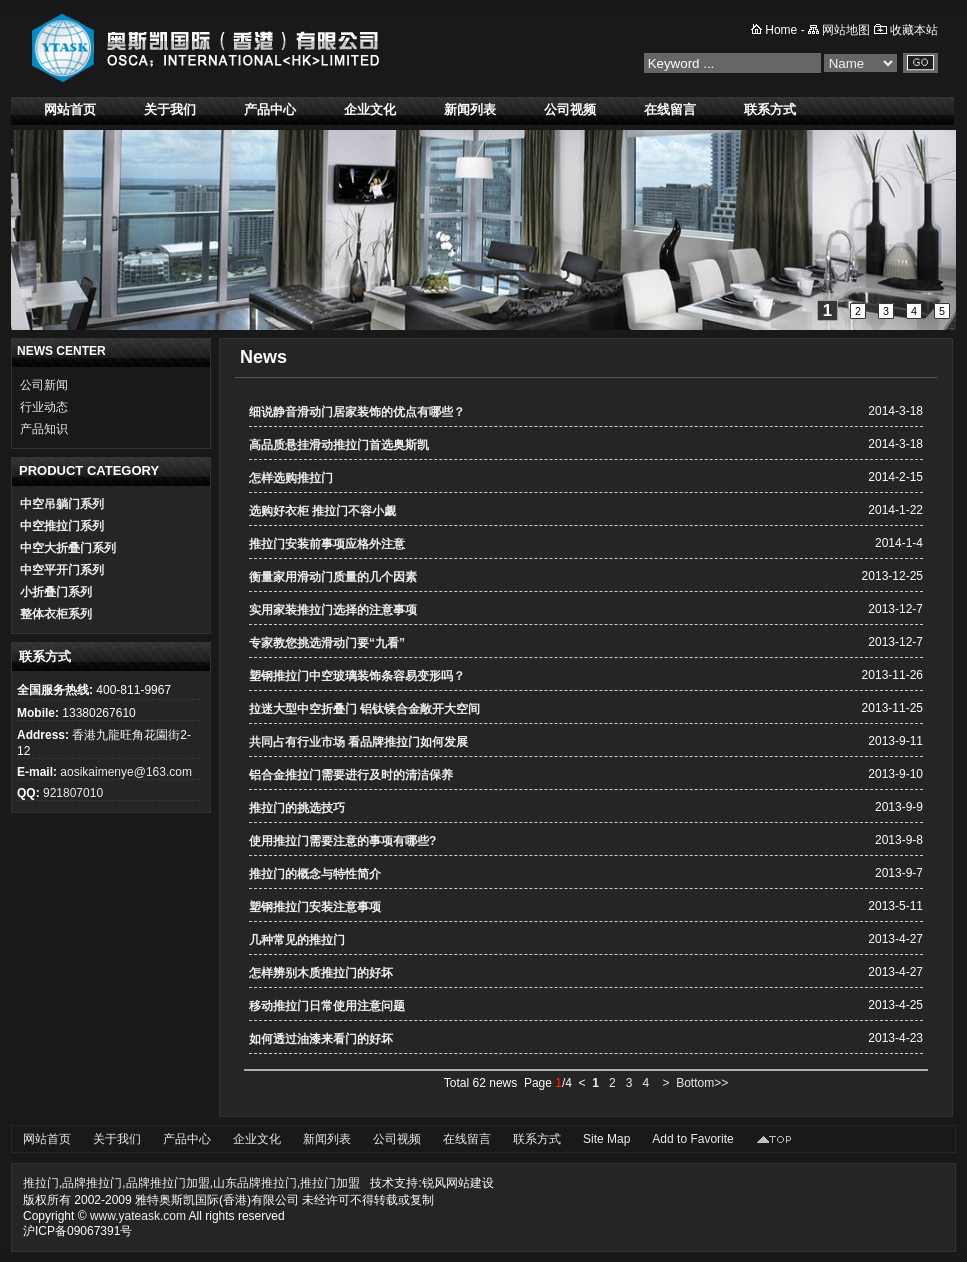 Image resolution: width=967 pixels, height=1262 pixels. Describe the element at coordinates (68, 548) in the screenshot. I see `中空大折叠门系列` at that location.